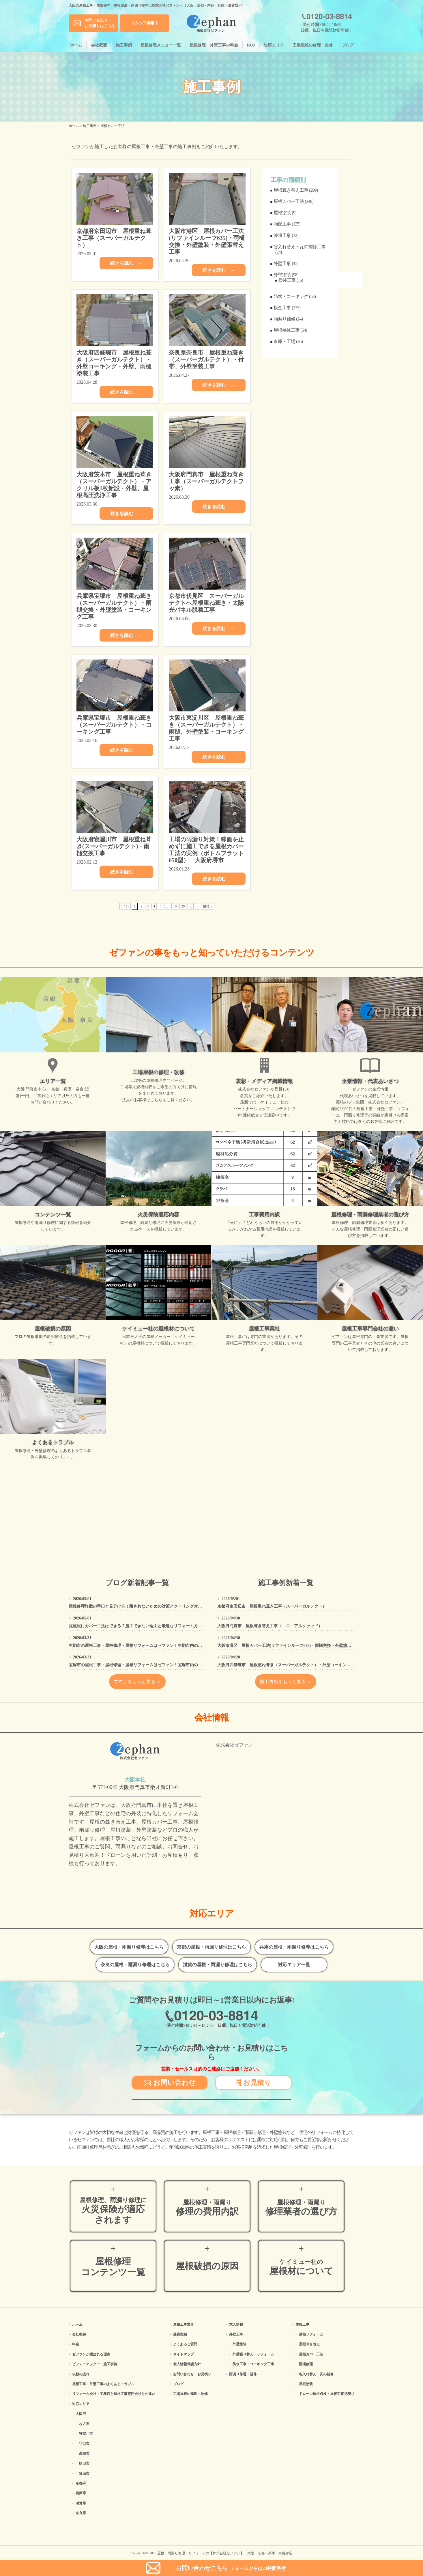 This screenshot has width=423, height=2576. What do you see at coordinates (207, 2208) in the screenshot?
I see `修理の費用内訳` at bounding box center [207, 2208].